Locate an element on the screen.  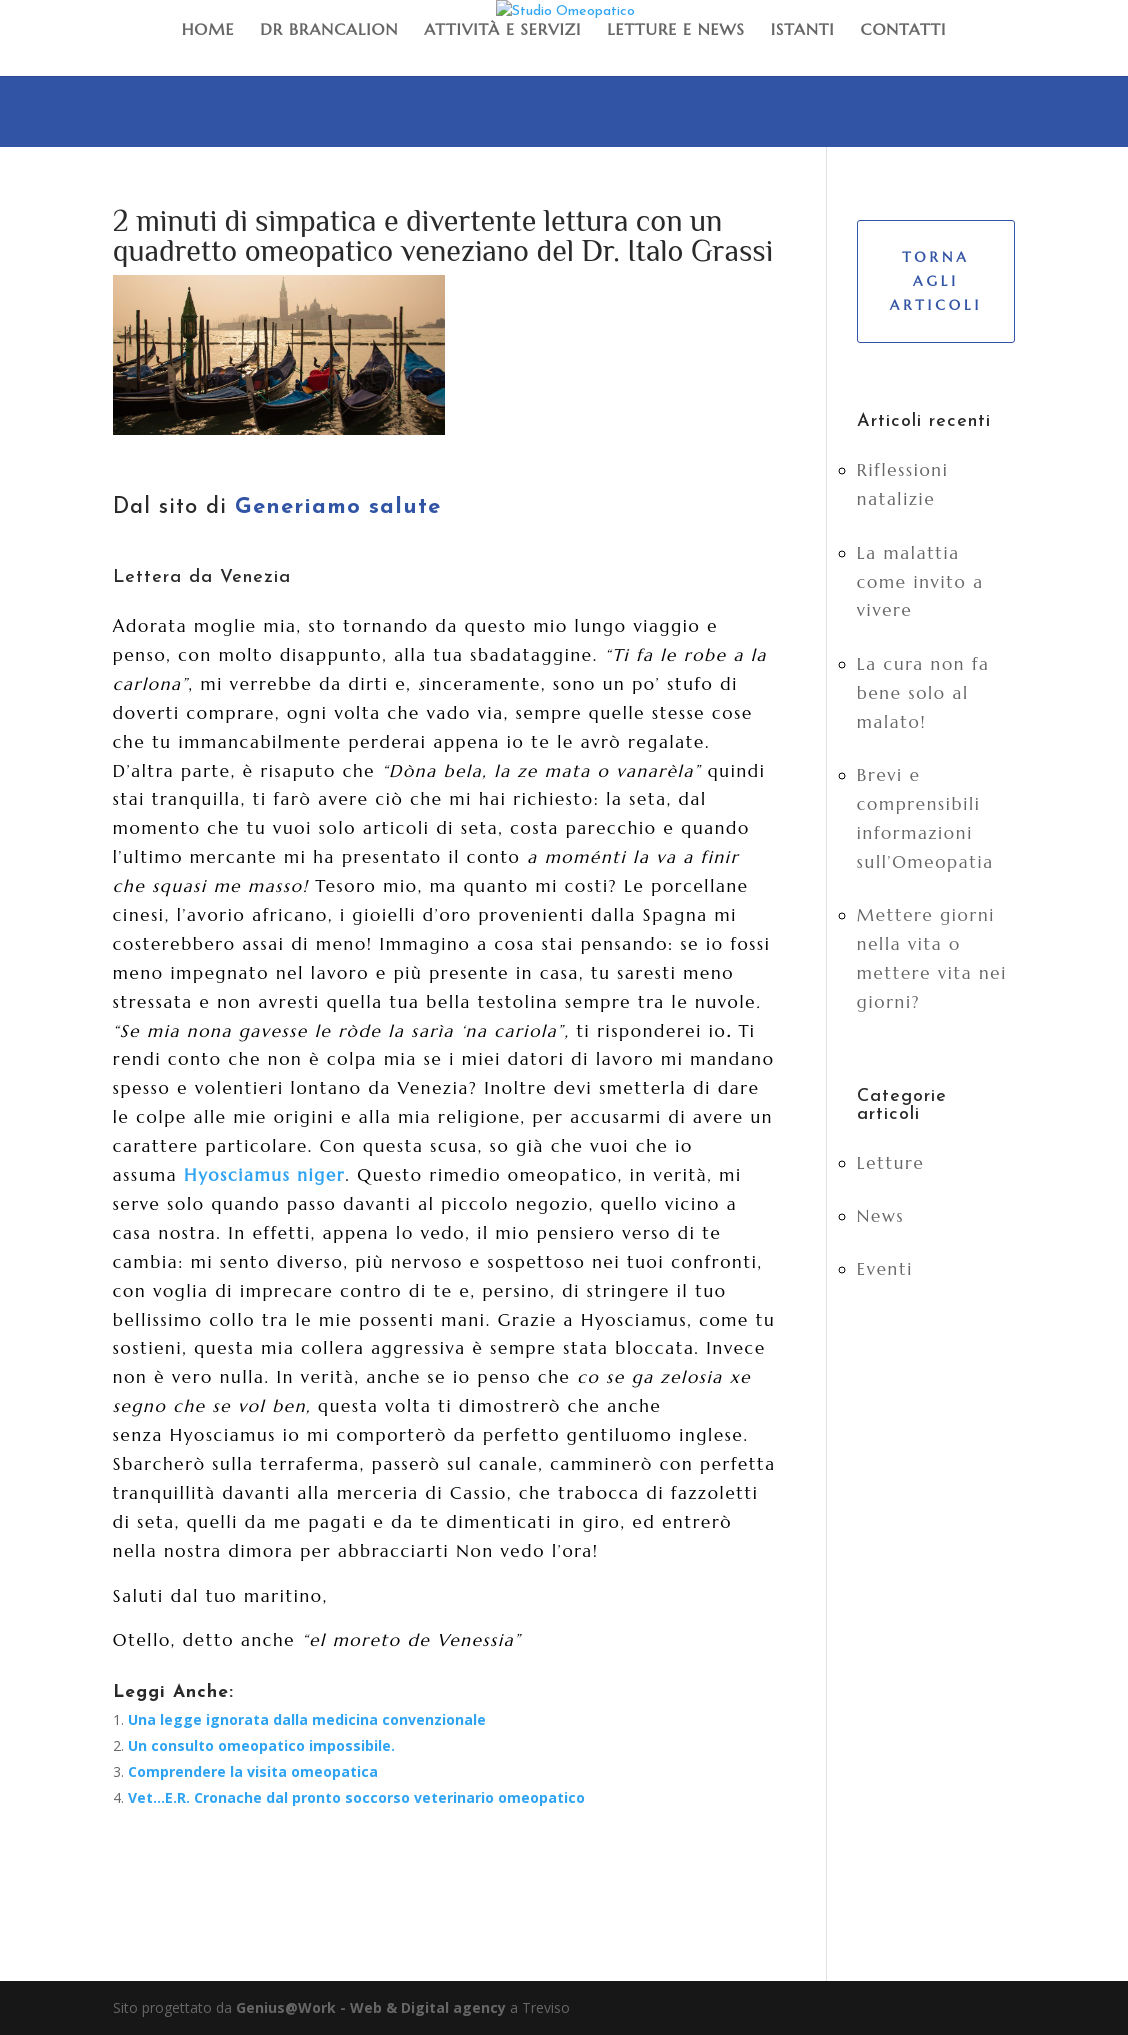
Eventi is located at coordinates (885, 1269).